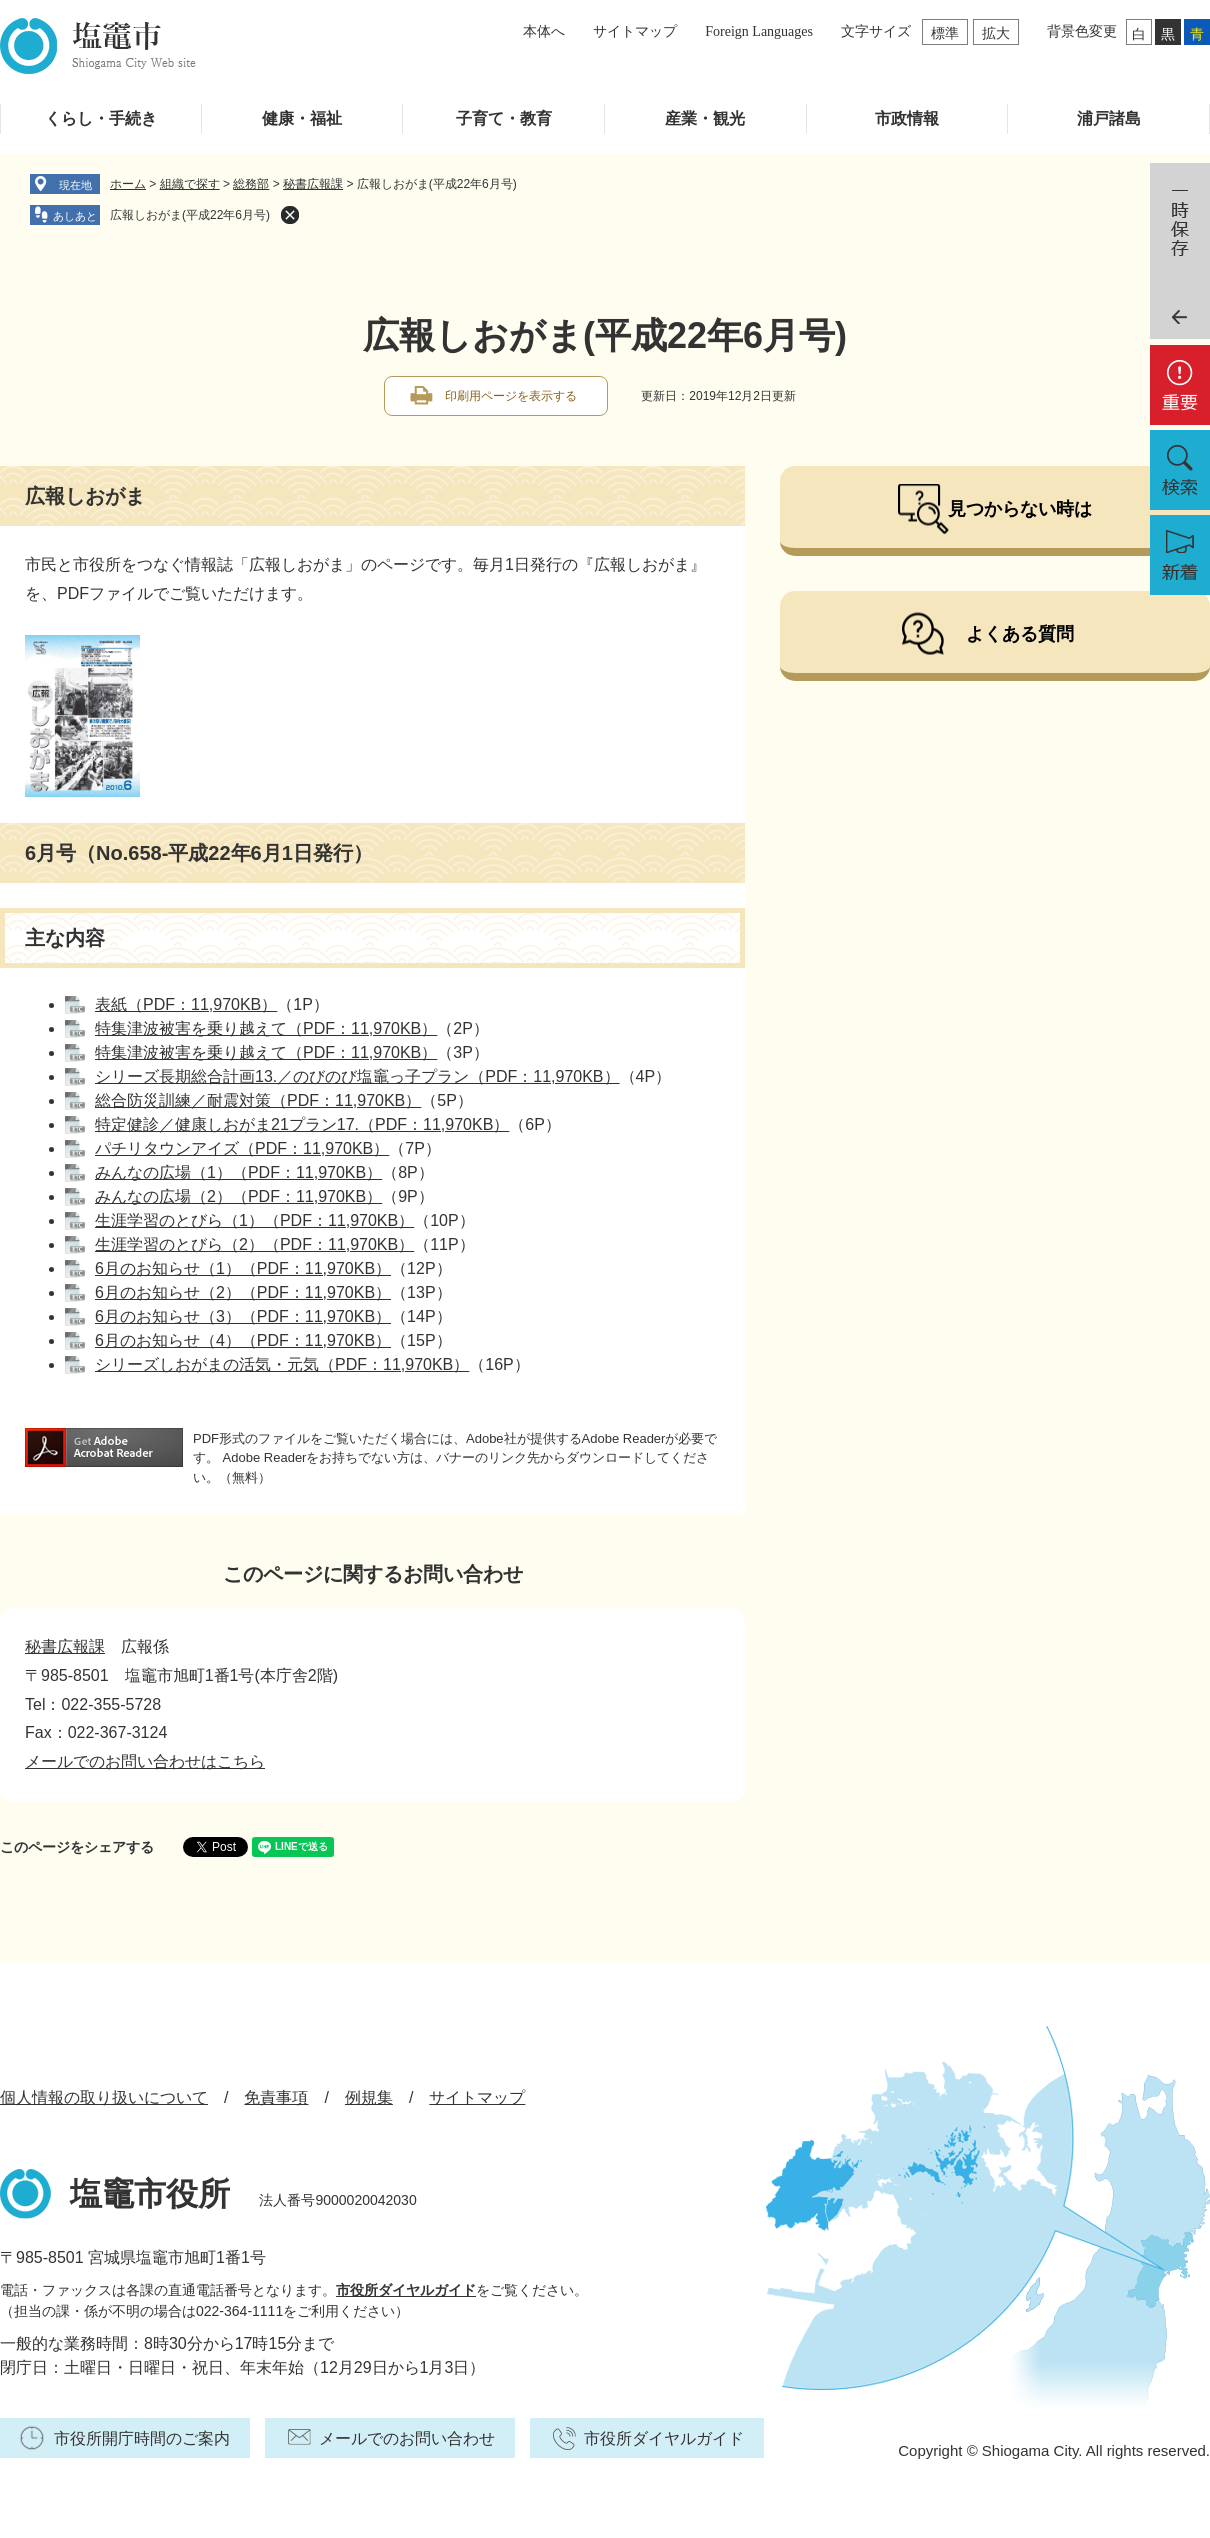 This screenshot has height=2538, width=1210. Describe the element at coordinates (128, 184) in the screenshot. I see `ホーム` at that location.